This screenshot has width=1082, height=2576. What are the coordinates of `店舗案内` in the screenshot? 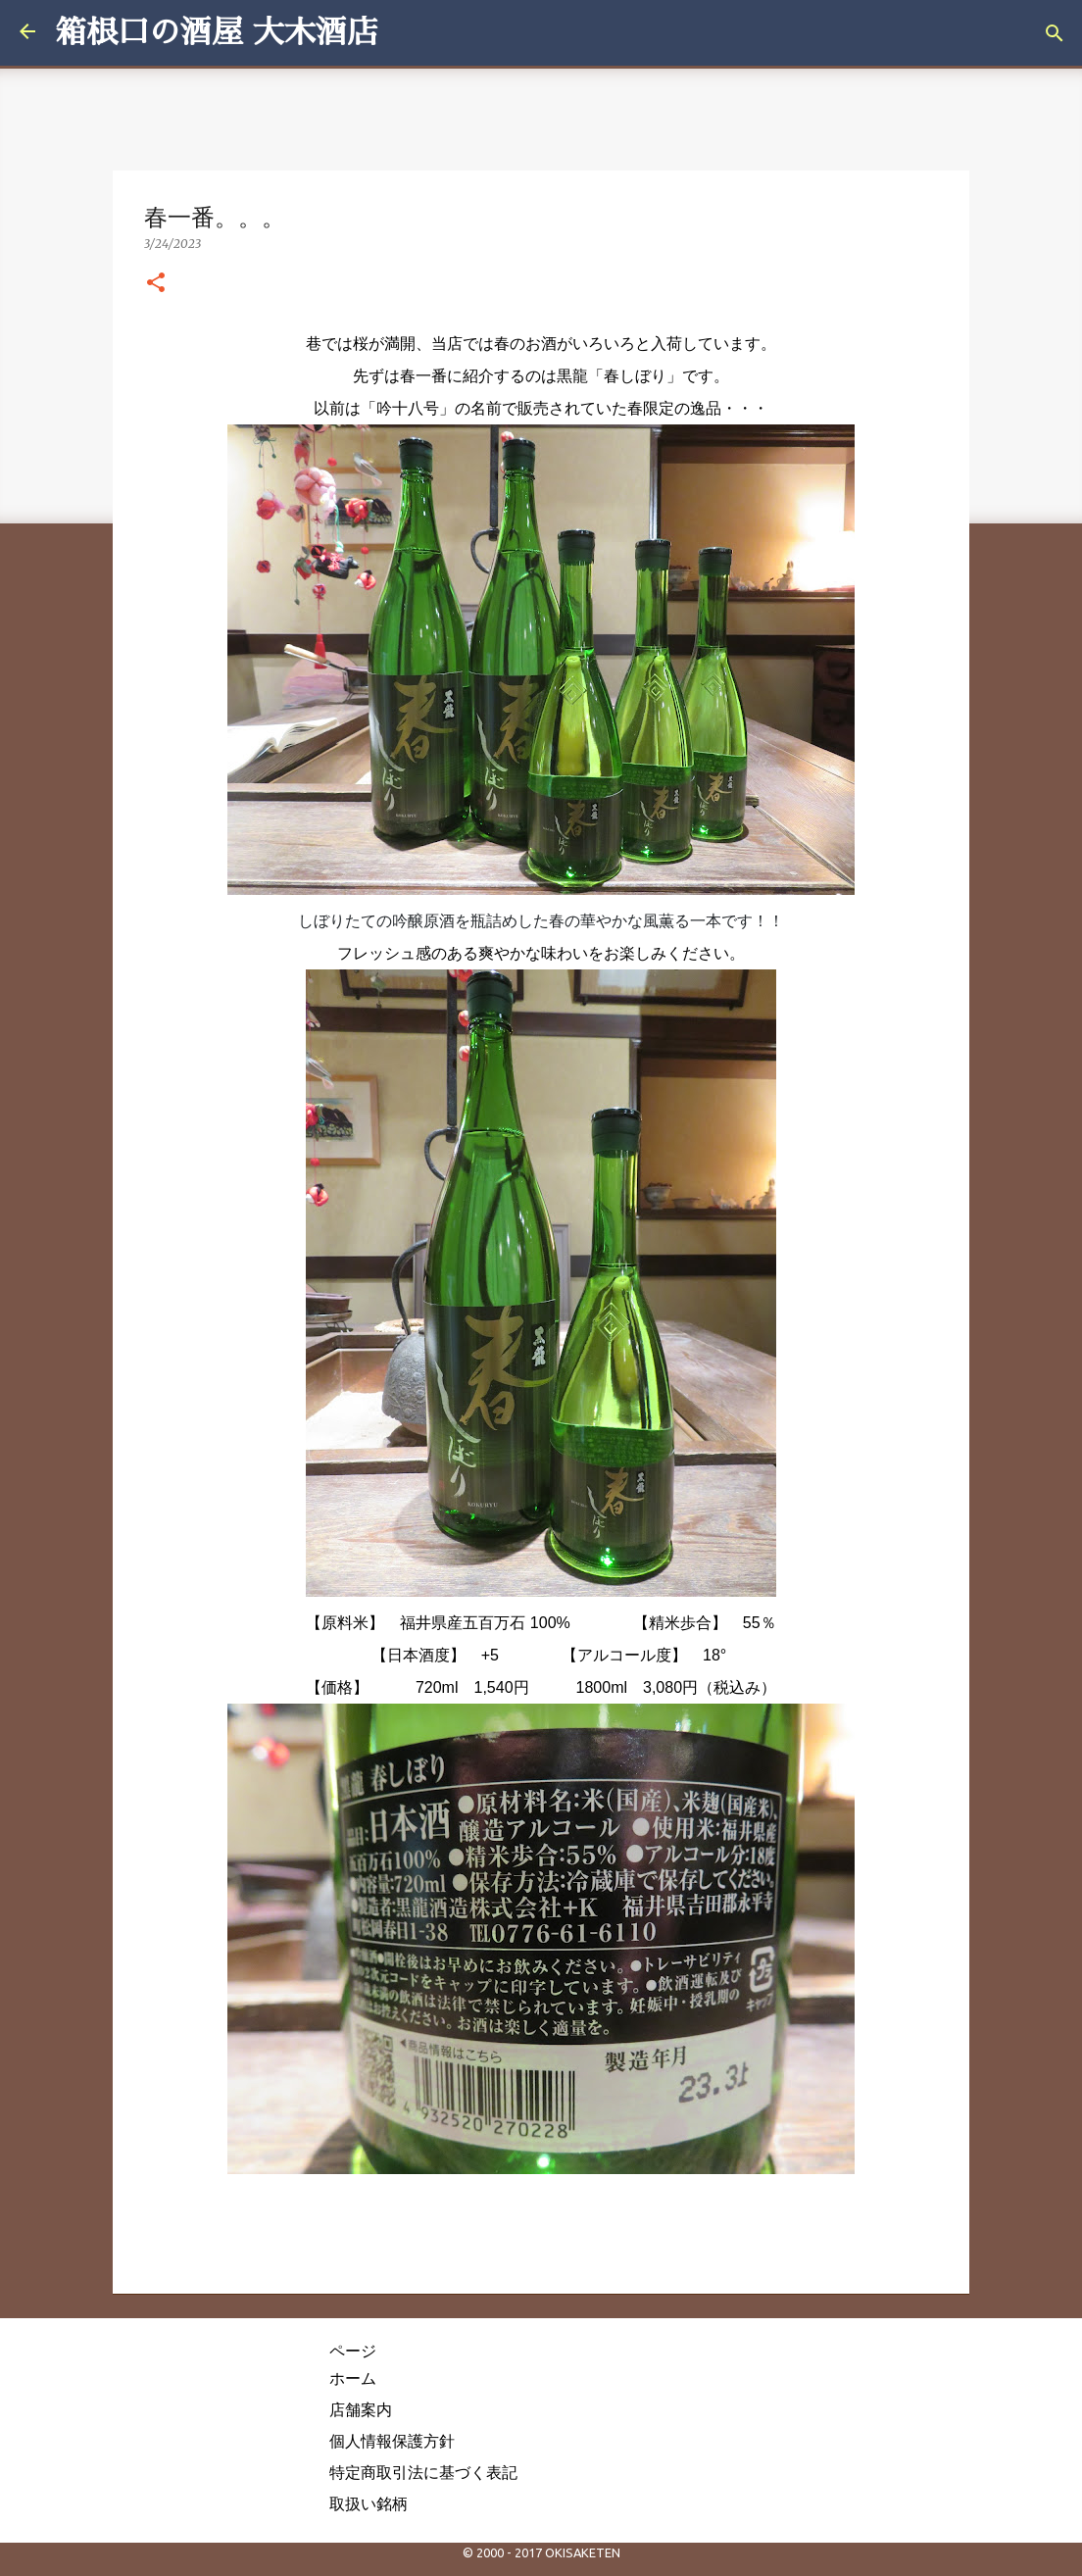 It's located at (360, 2409).